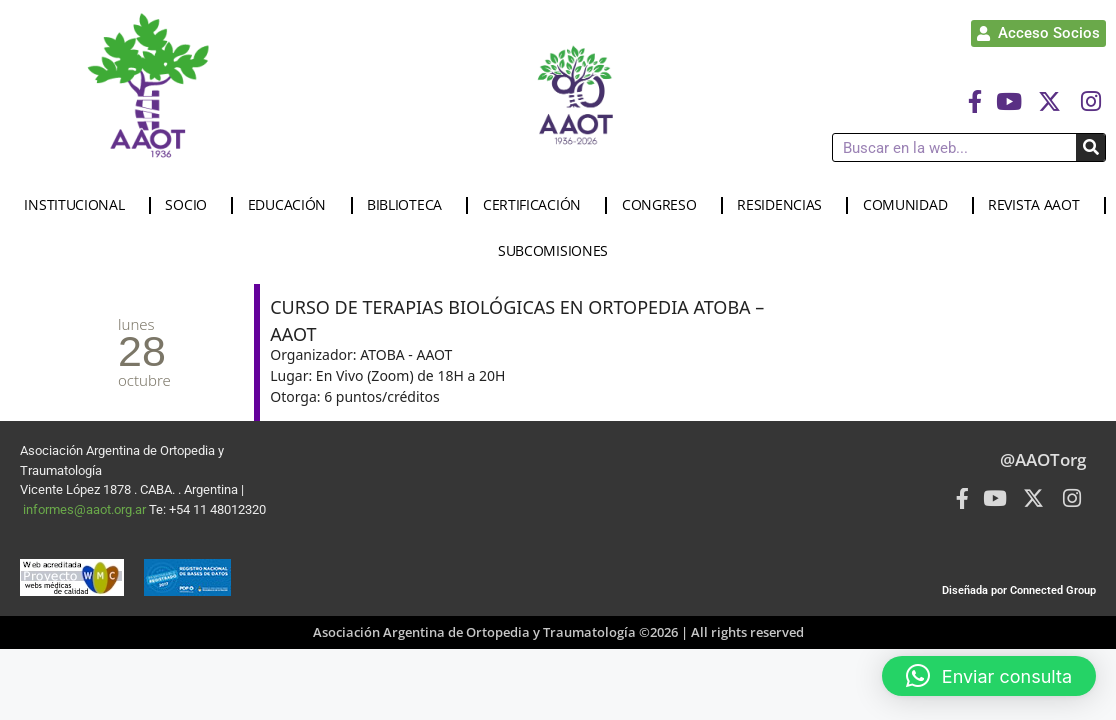 This screenshot has width=1116, height=720. What do you see at coordinates (910, 205) in the screenshot?
I see `COMUNIDAD` at bounding box center [910, 205].